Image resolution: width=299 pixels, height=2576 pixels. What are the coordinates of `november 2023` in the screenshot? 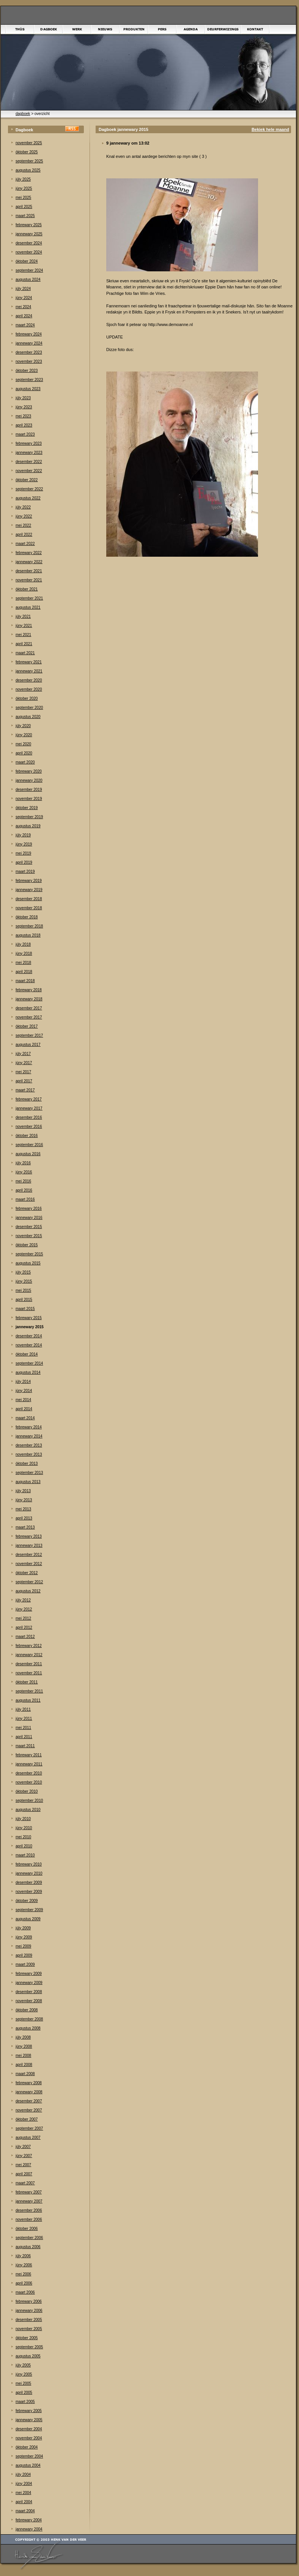 It's located at (29, 361).